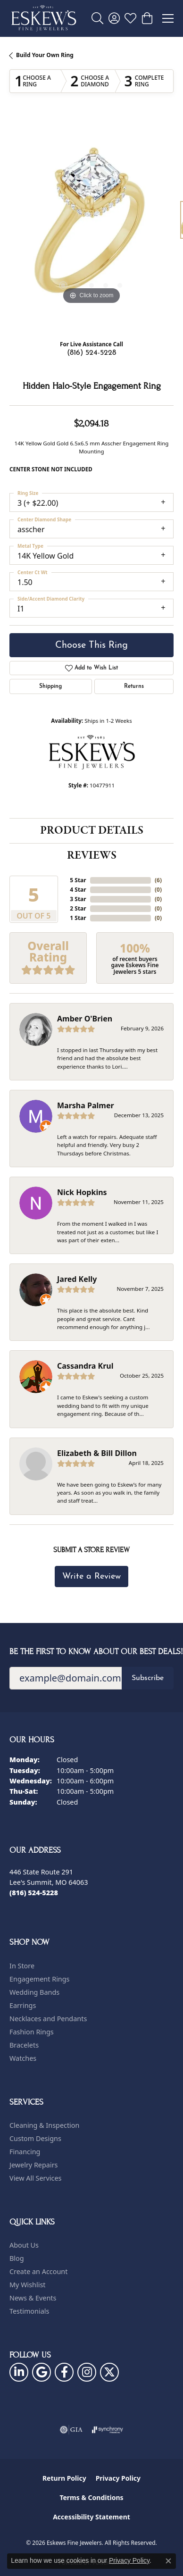  What do you see at coordinates (78, 890) in the screenshot?
I see `4 Star` at bounding box center [78, 890].